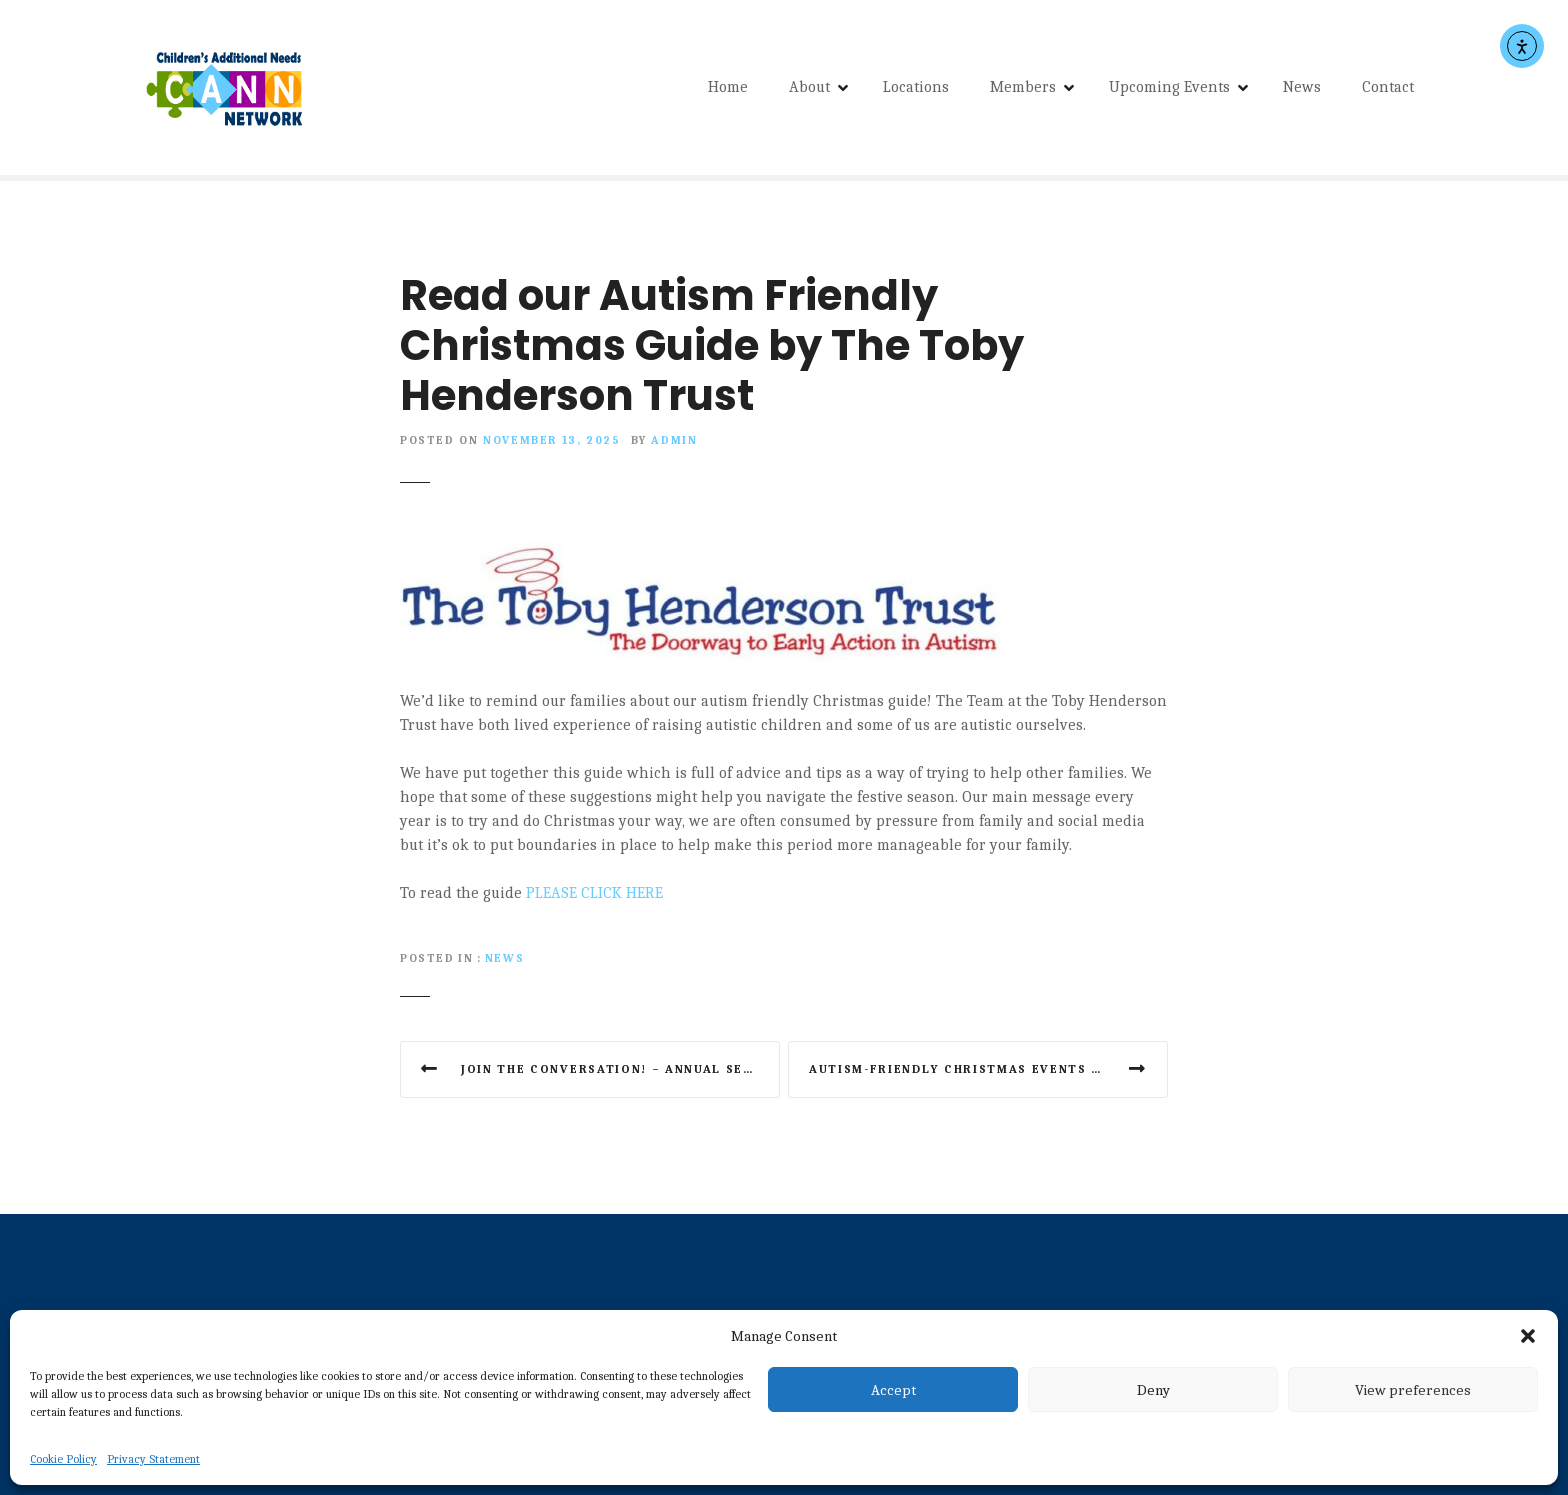 This screenshot has width=1568, height=1495. I want to click on Home, so click(728, 90).